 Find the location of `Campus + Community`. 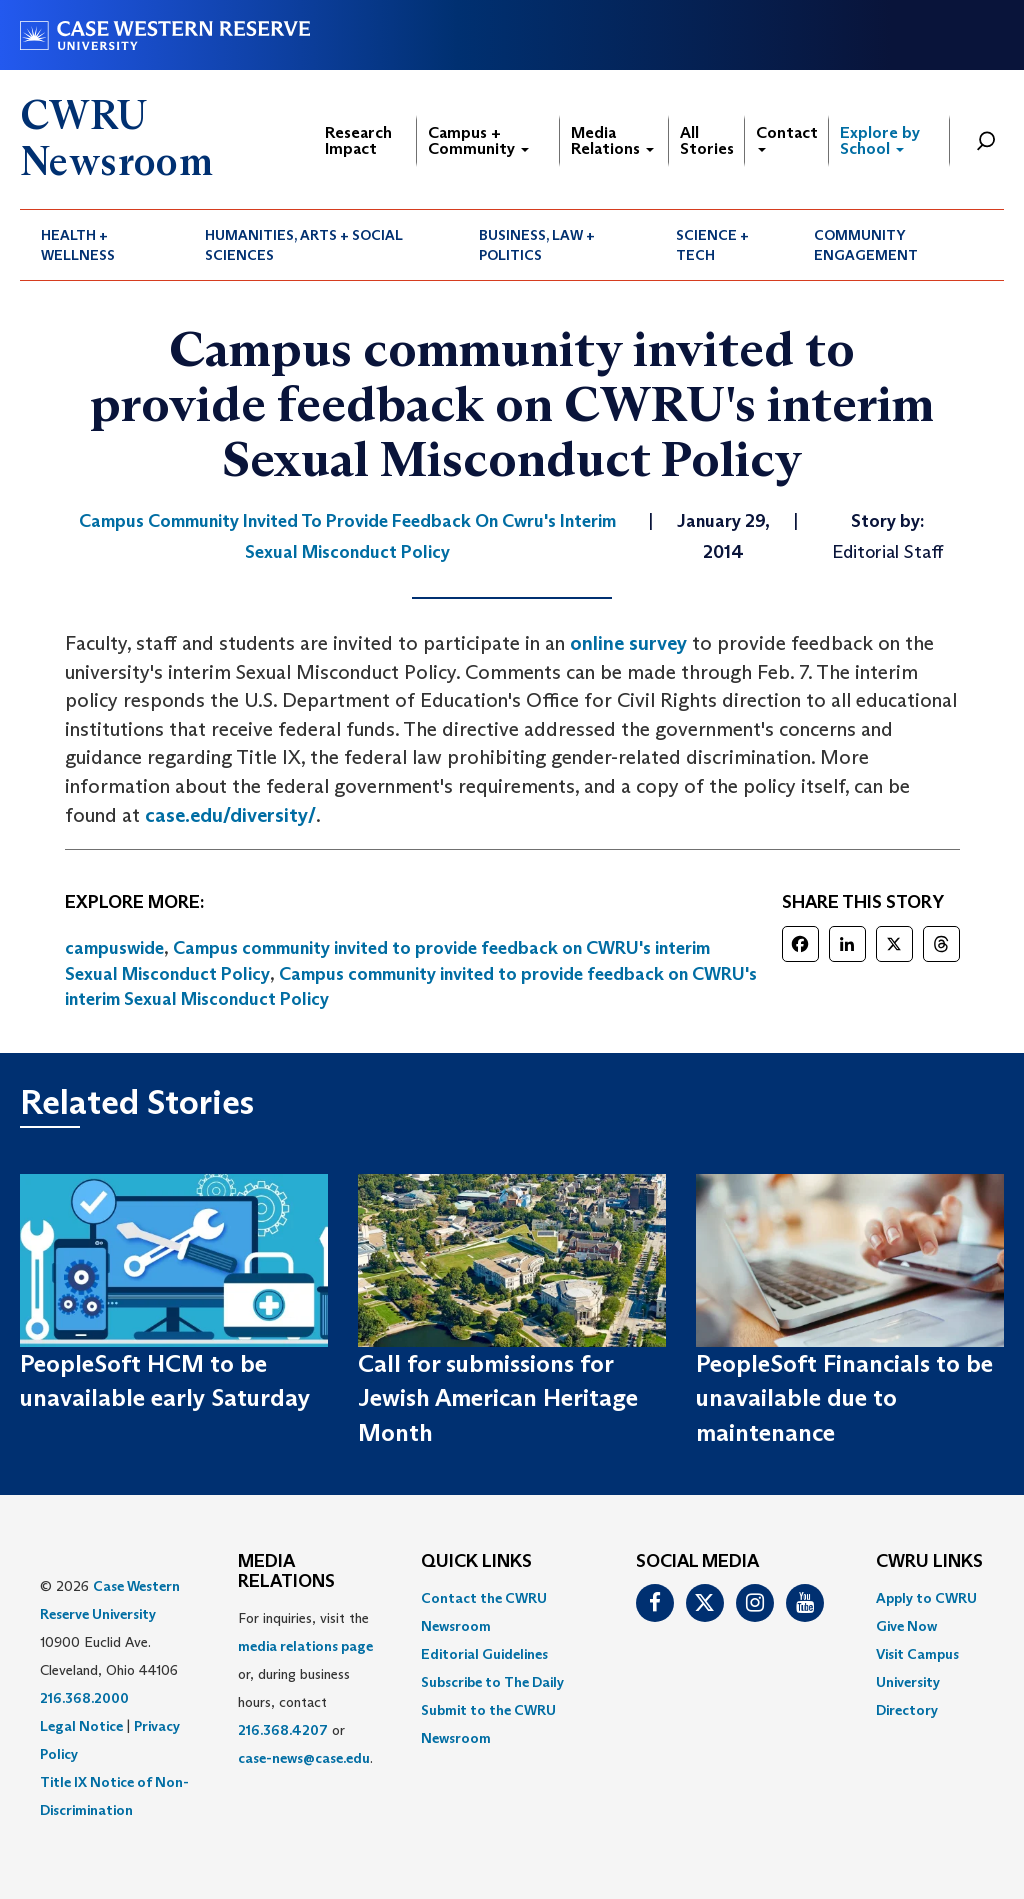

Campus + Community is located at coordinates (478, 140).